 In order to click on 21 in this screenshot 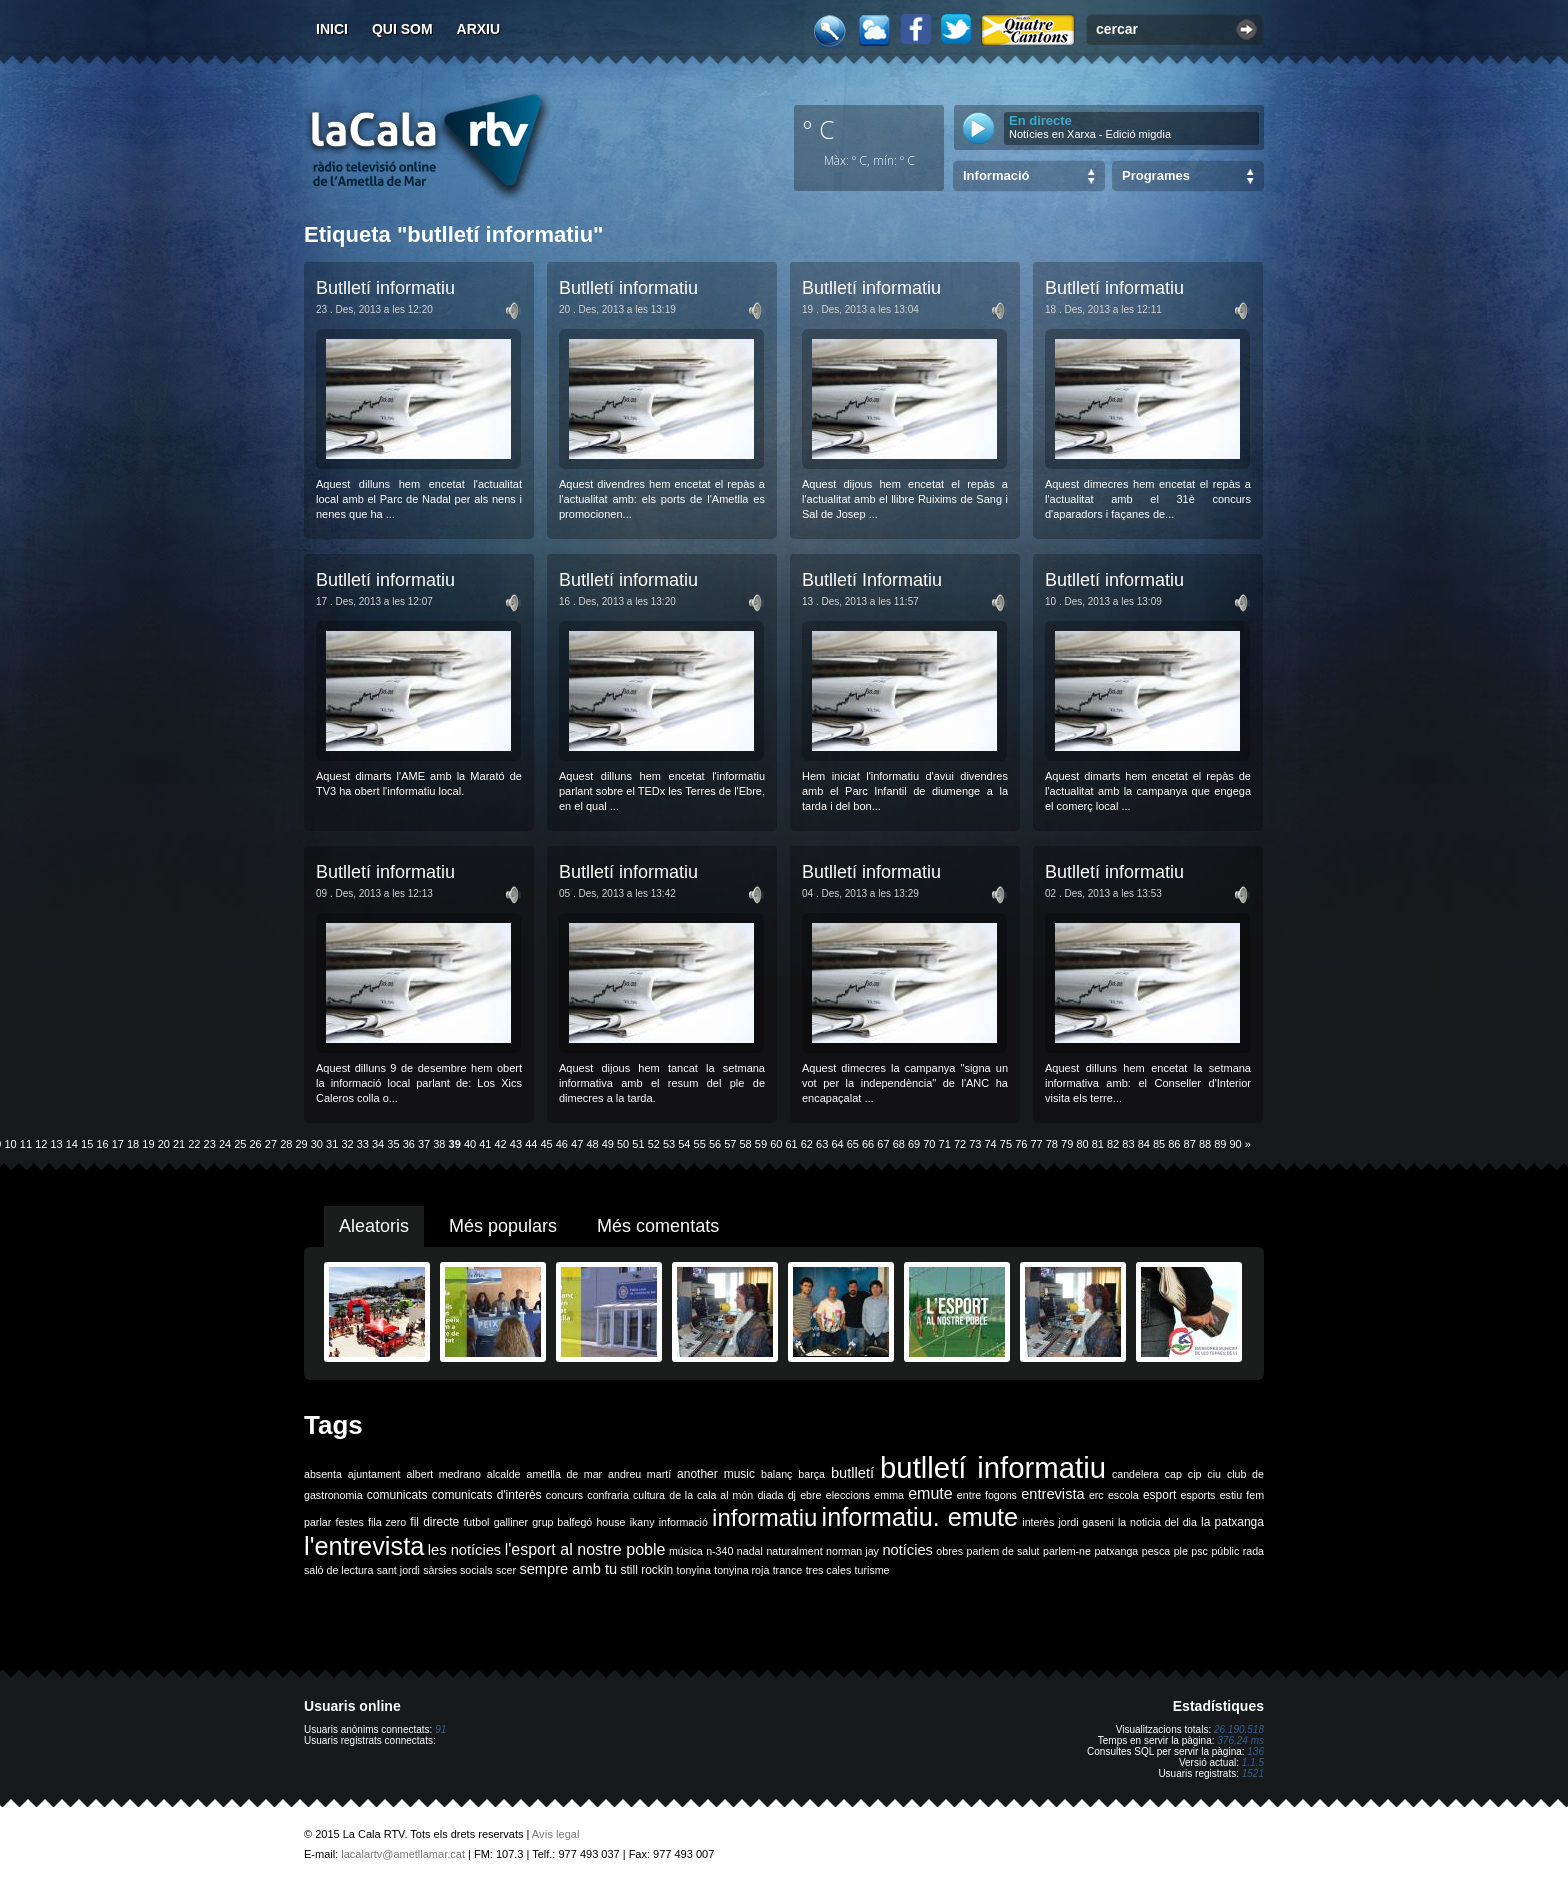, I will do `click(179, 1144)`.